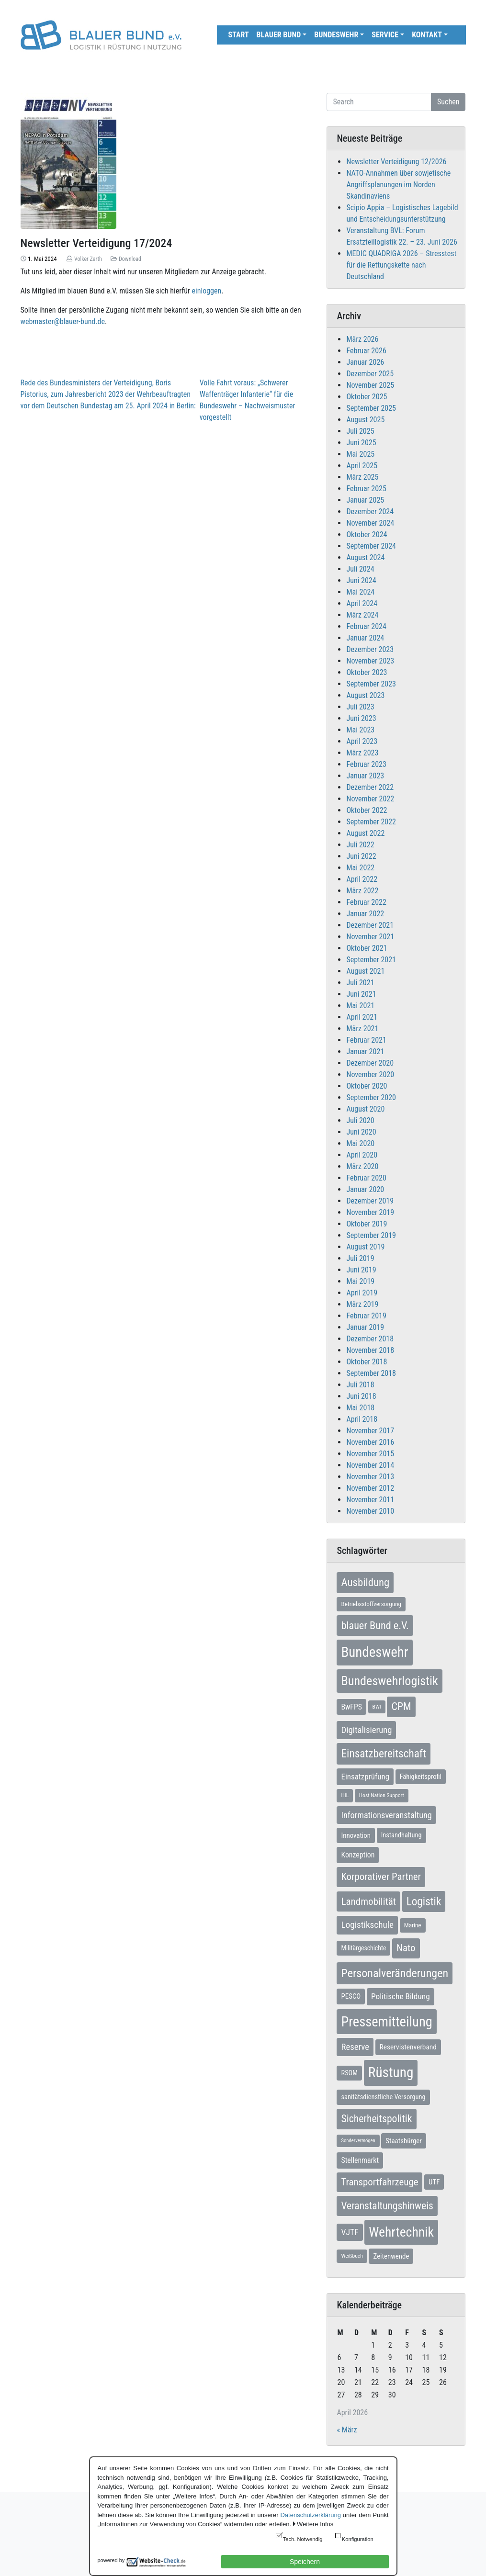  What do you see at coordinates (370, 1499) in the screenshot?
I see `November 2011` at bounding box center [370, 1499].